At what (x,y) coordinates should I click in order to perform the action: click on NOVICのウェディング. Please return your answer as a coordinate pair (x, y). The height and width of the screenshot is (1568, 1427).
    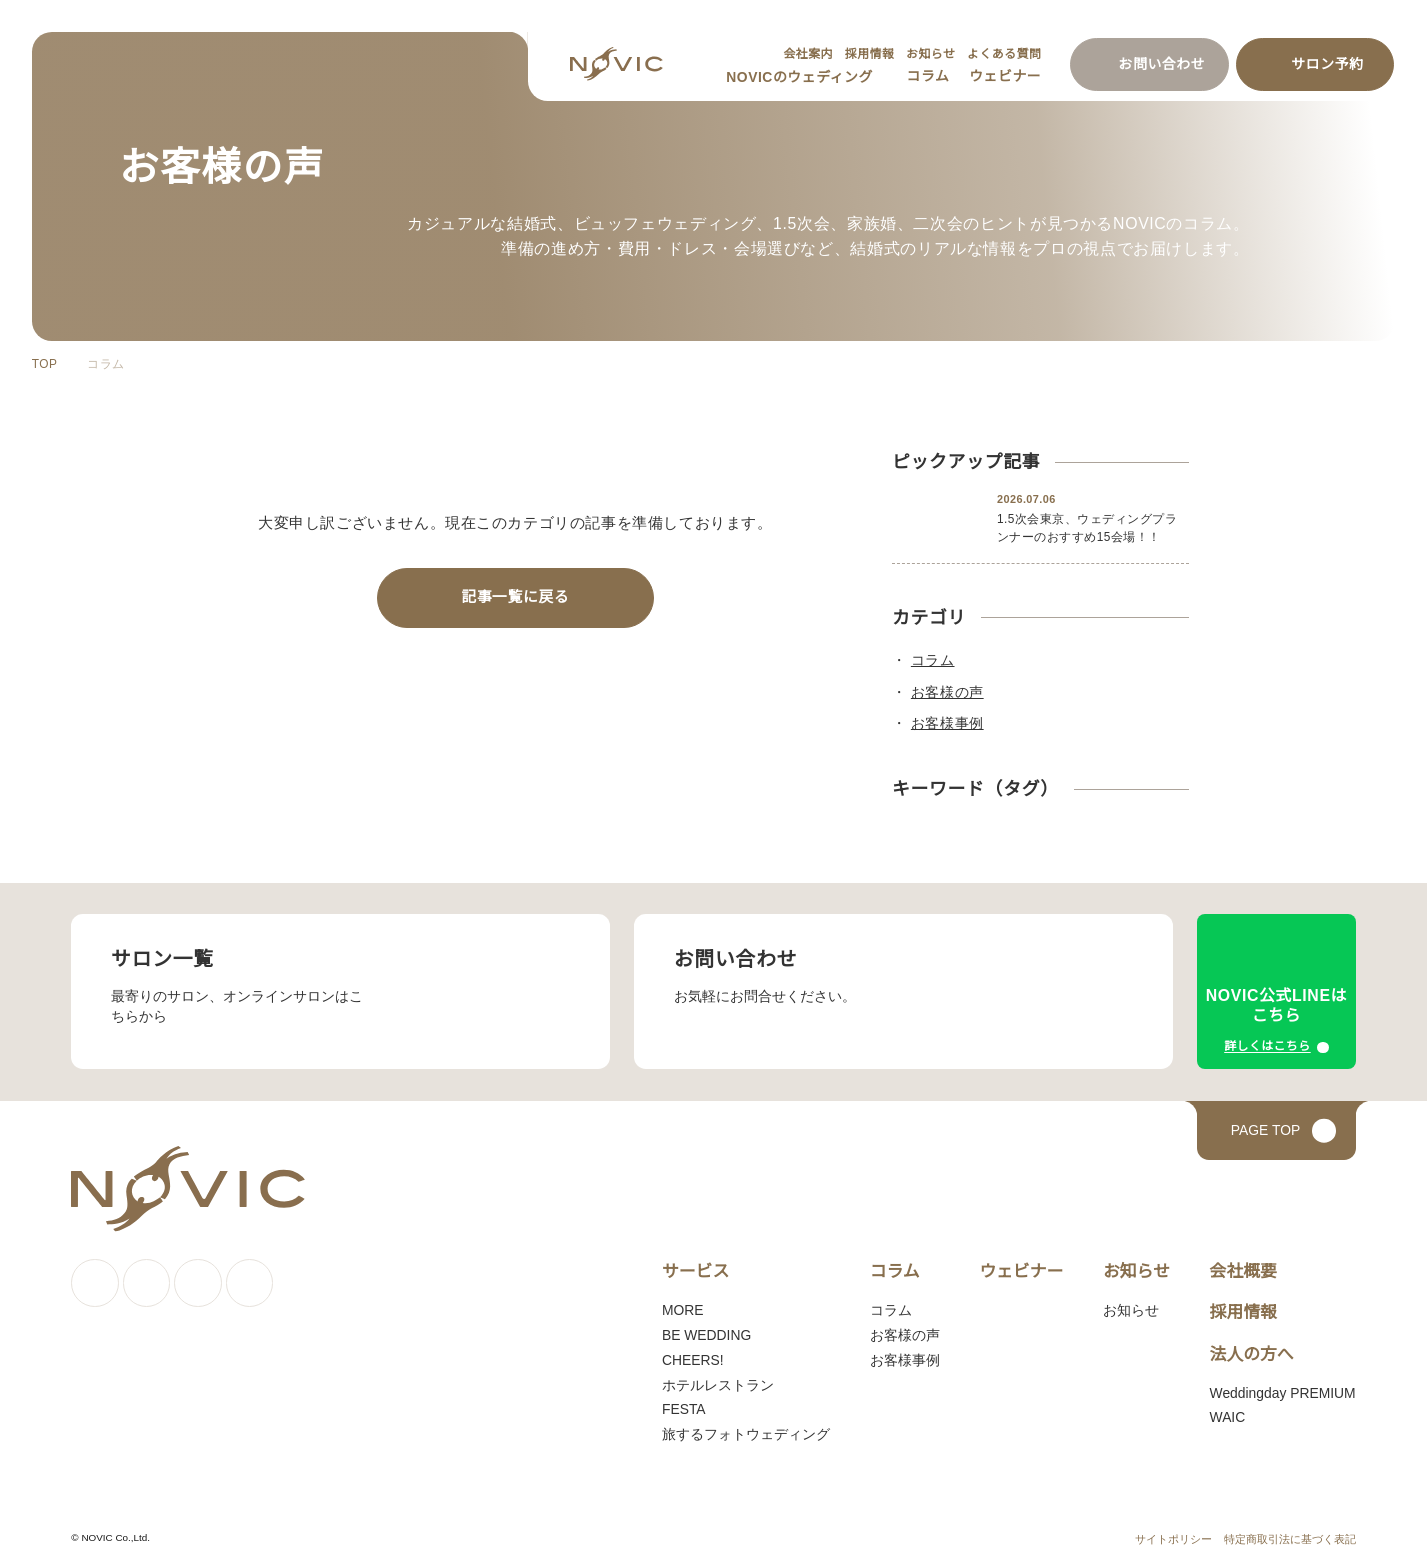
    Looking at the image, I should click on (797, 77).